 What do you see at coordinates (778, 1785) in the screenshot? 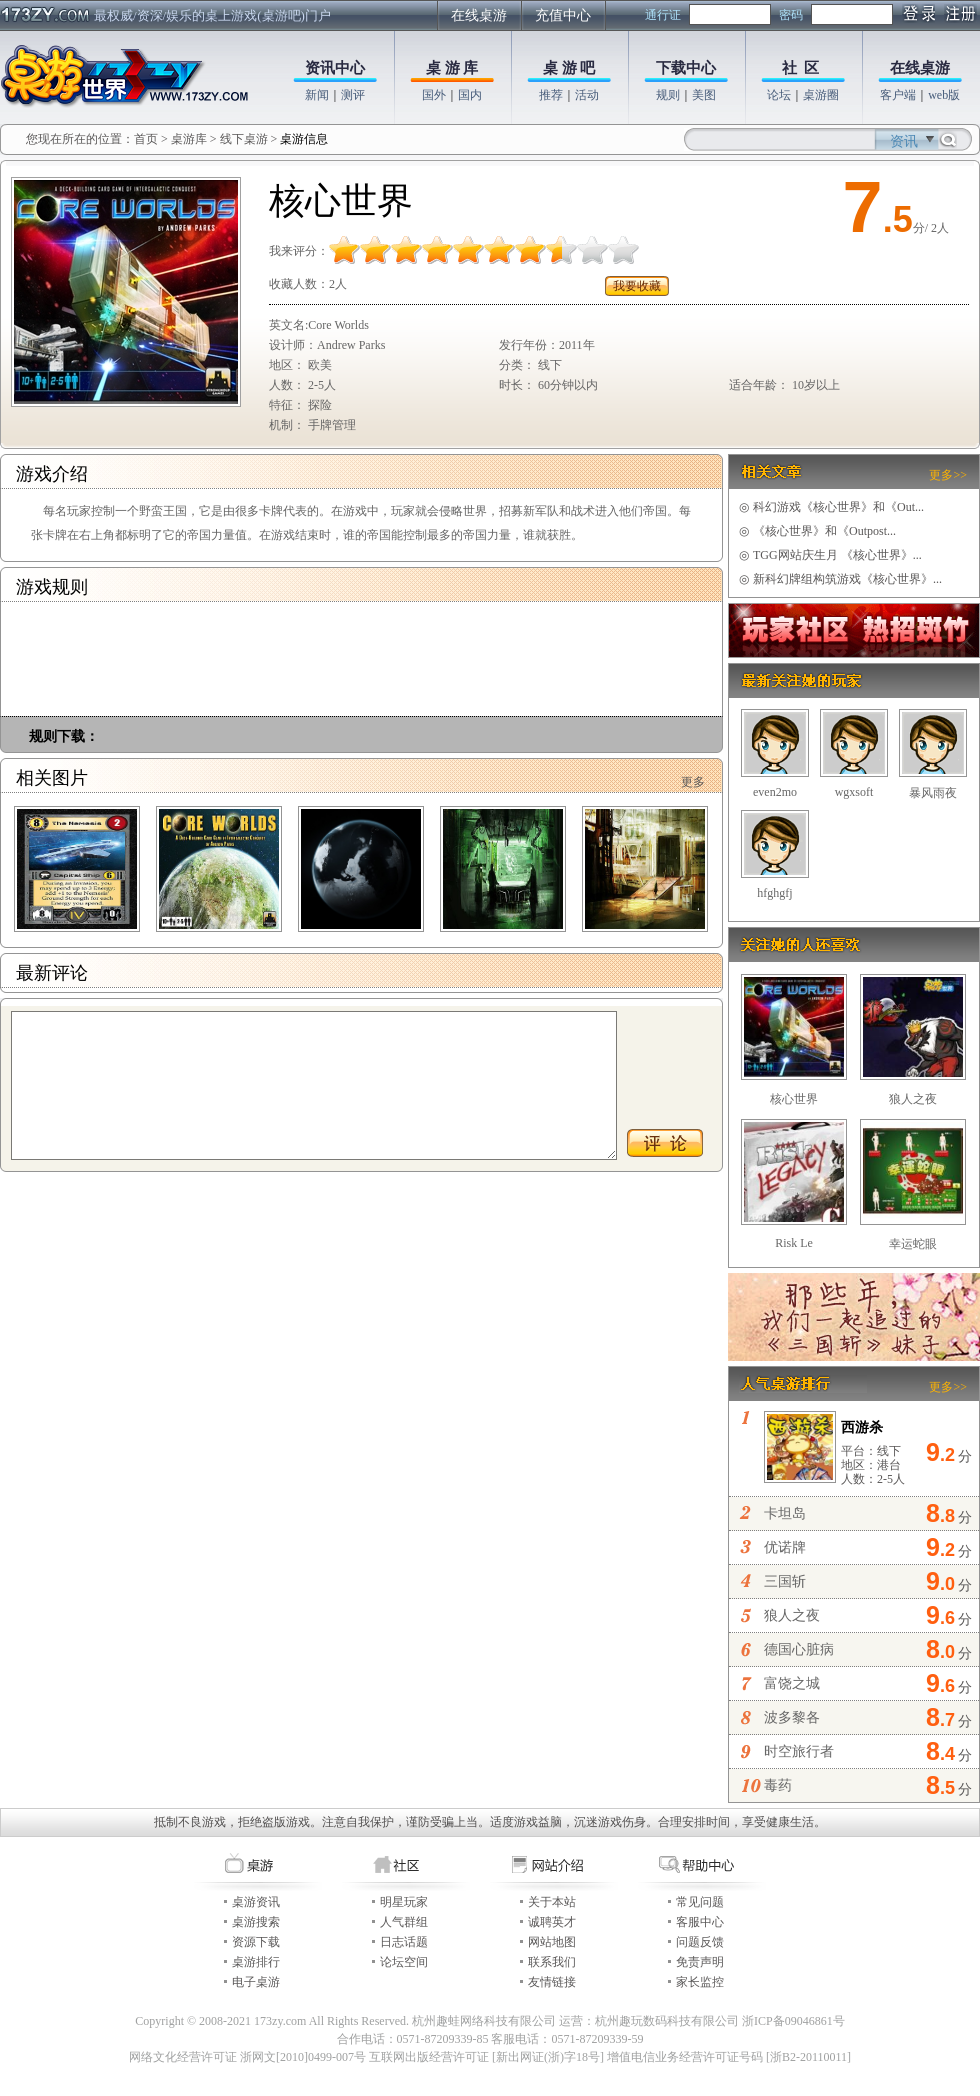
I see `毒药` at bounding box center [778, 1785].